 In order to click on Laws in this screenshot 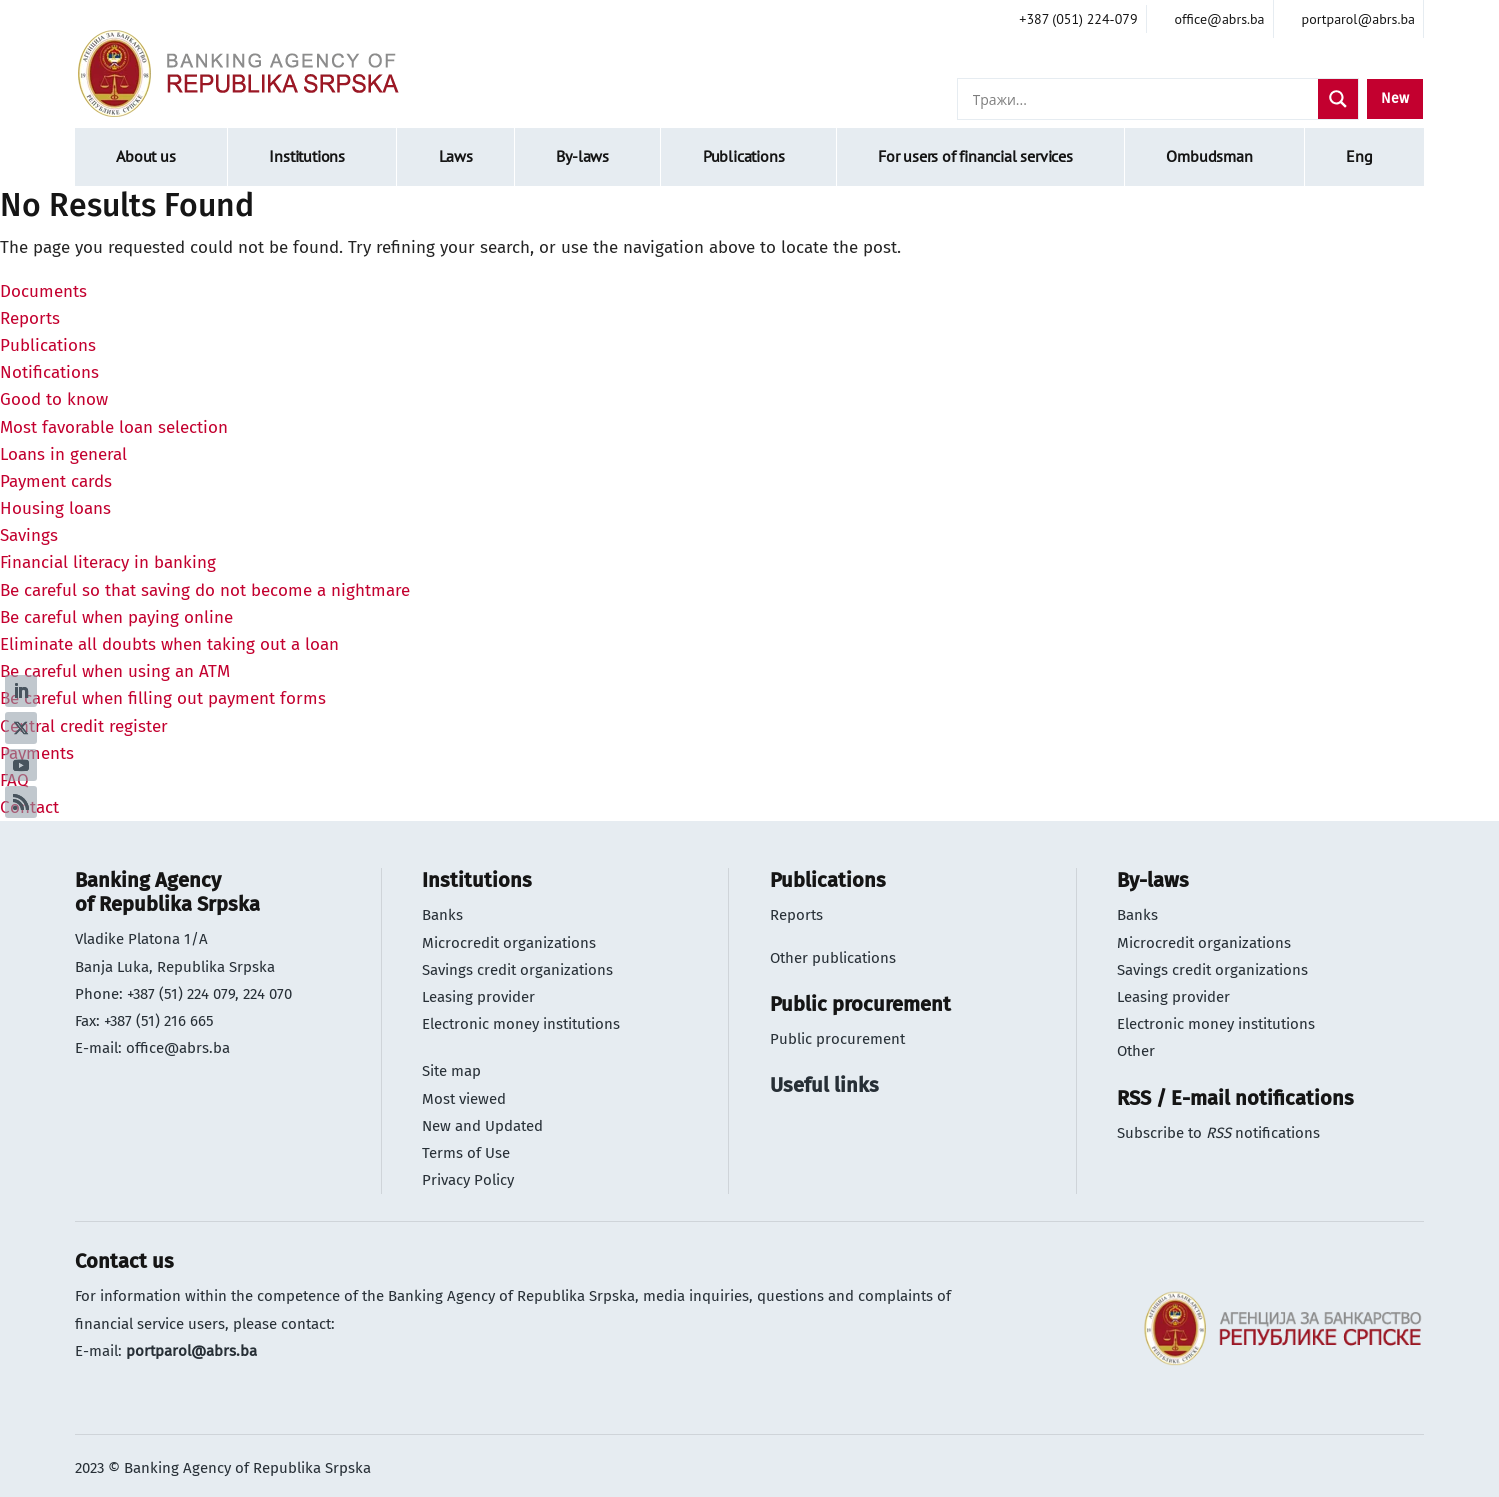, I will do `click(456, 156)`.